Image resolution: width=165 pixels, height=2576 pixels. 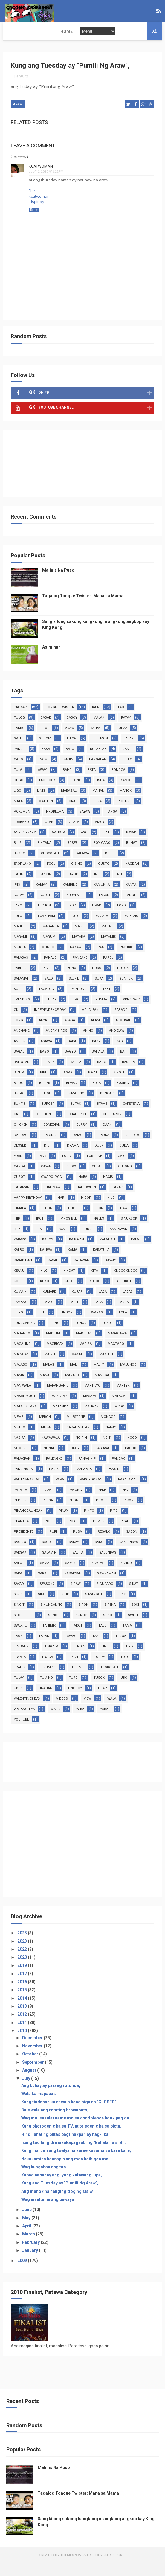 What do you see at coordinates (21, 1503) in the screenshot?
I see `patalim` at bounding box center [21, 1503].